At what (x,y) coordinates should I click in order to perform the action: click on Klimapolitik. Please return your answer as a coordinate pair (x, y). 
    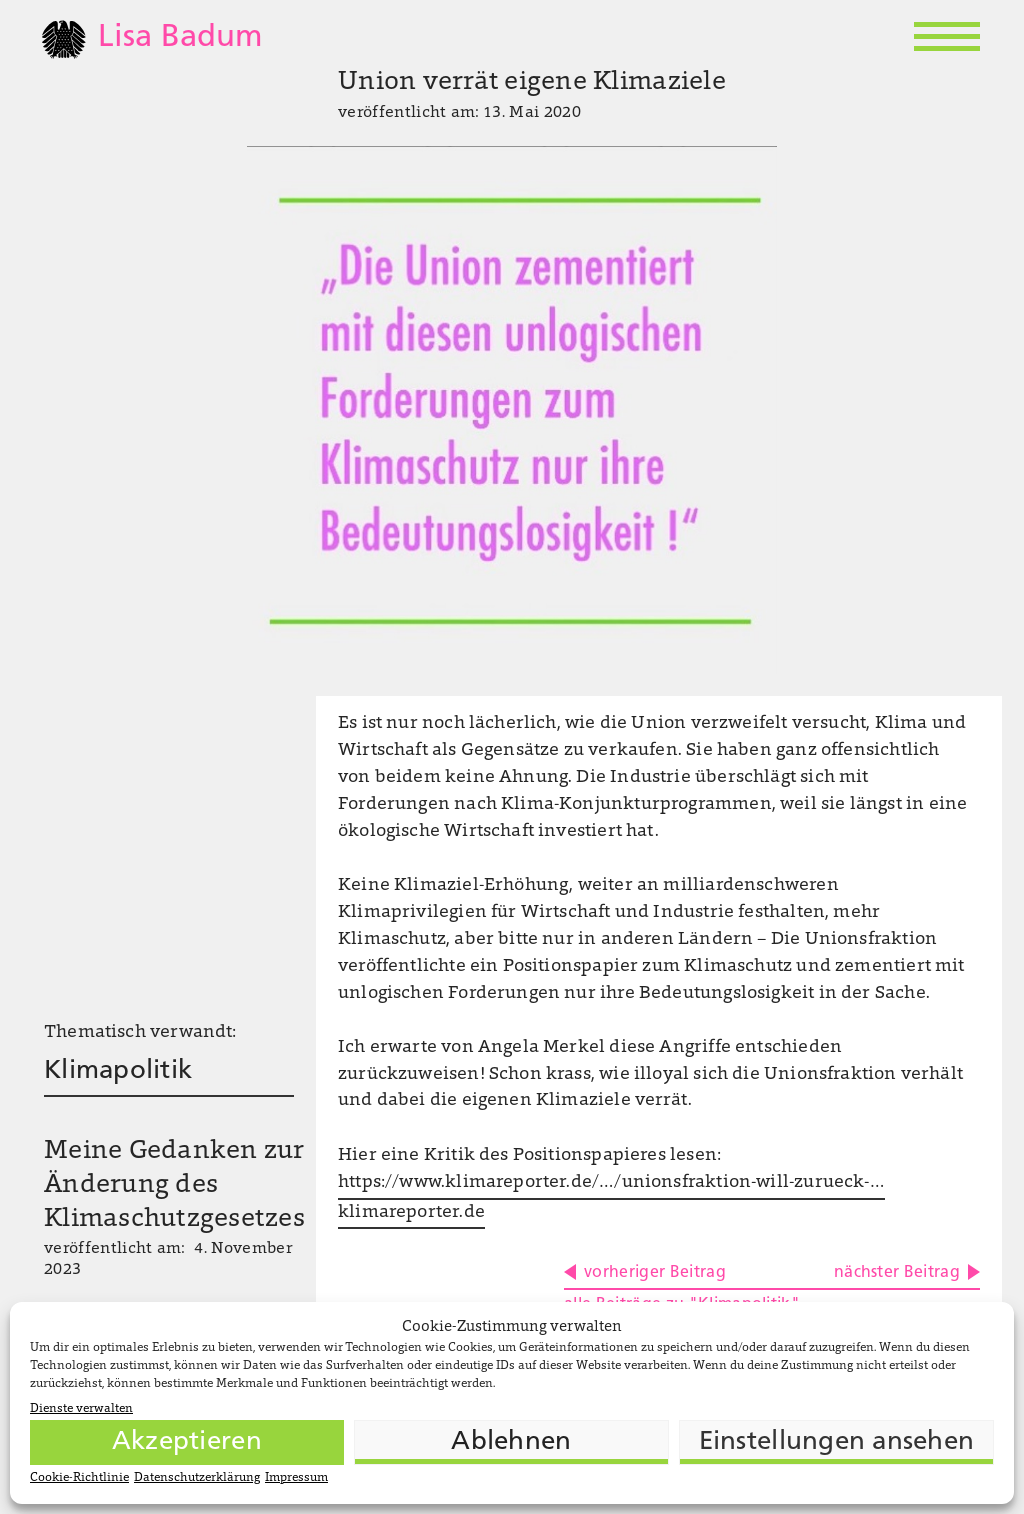
    Looking at the image, I should click on (118, 1071).